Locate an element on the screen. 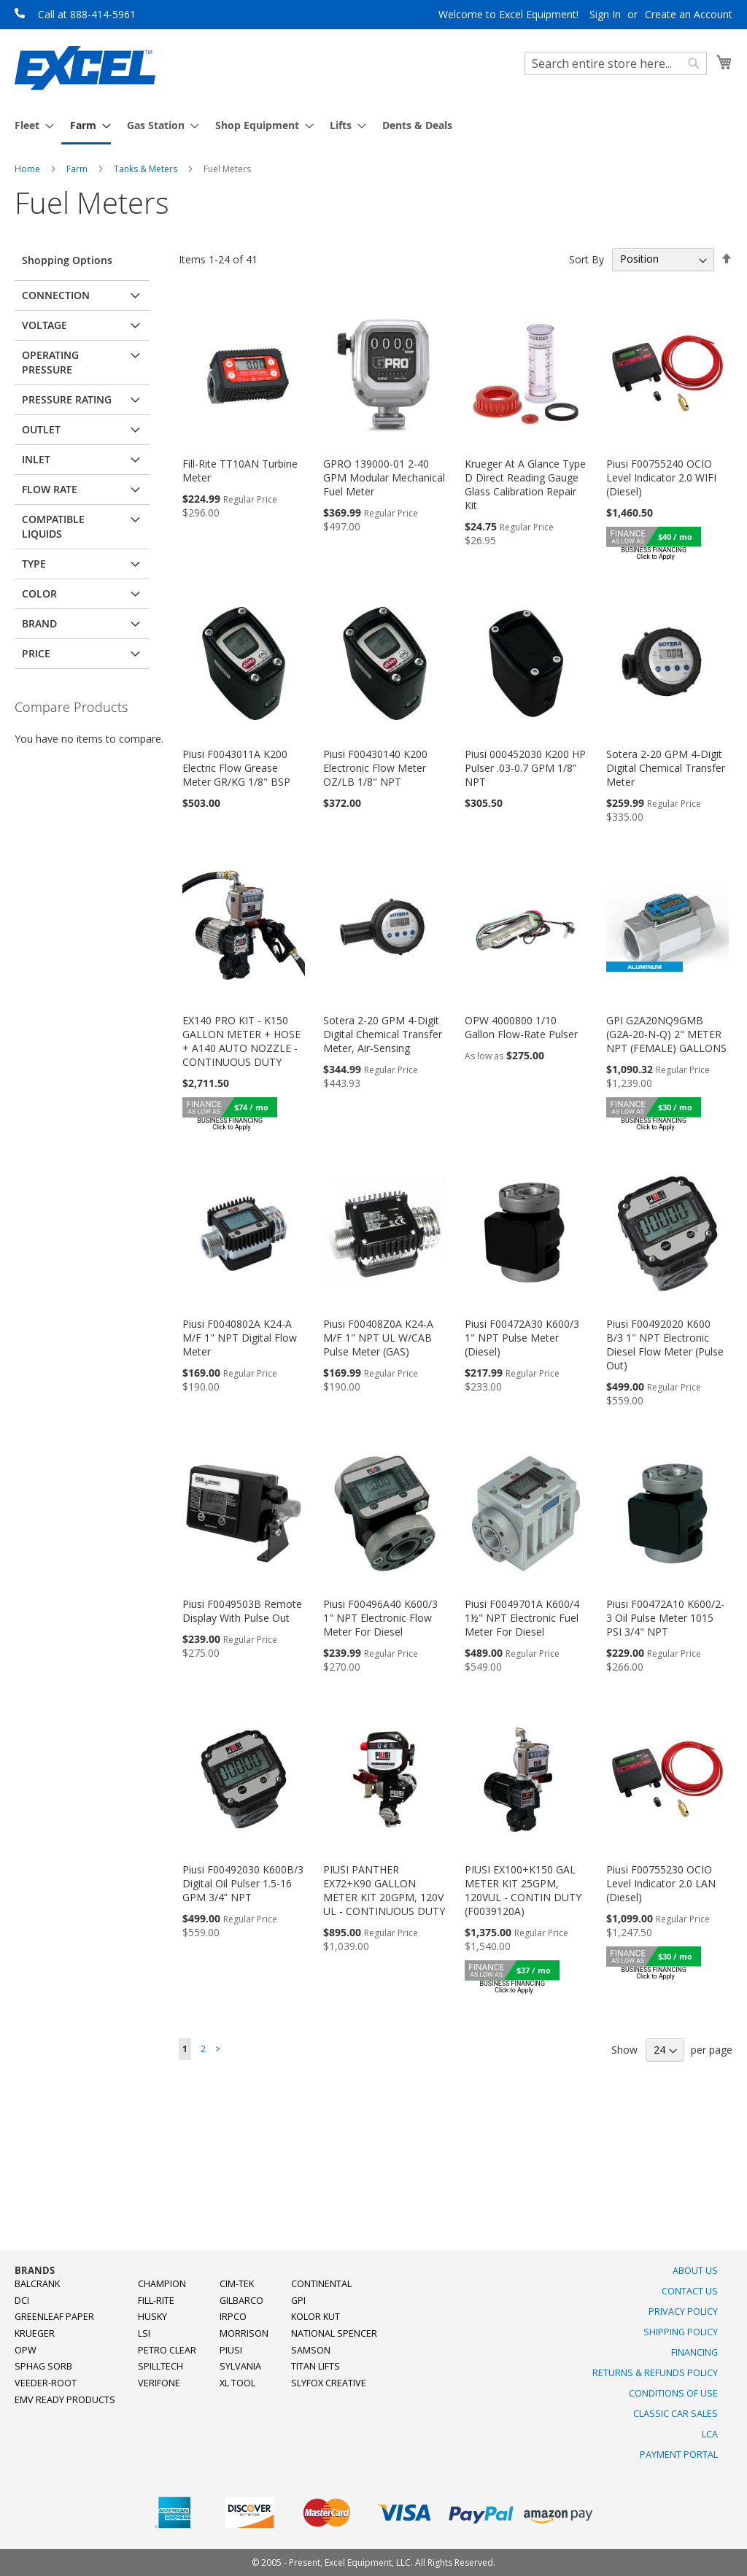 Image resolution: width=747 pixels, height=2576 pixels. Samson is located at coordinates (310, 2350).